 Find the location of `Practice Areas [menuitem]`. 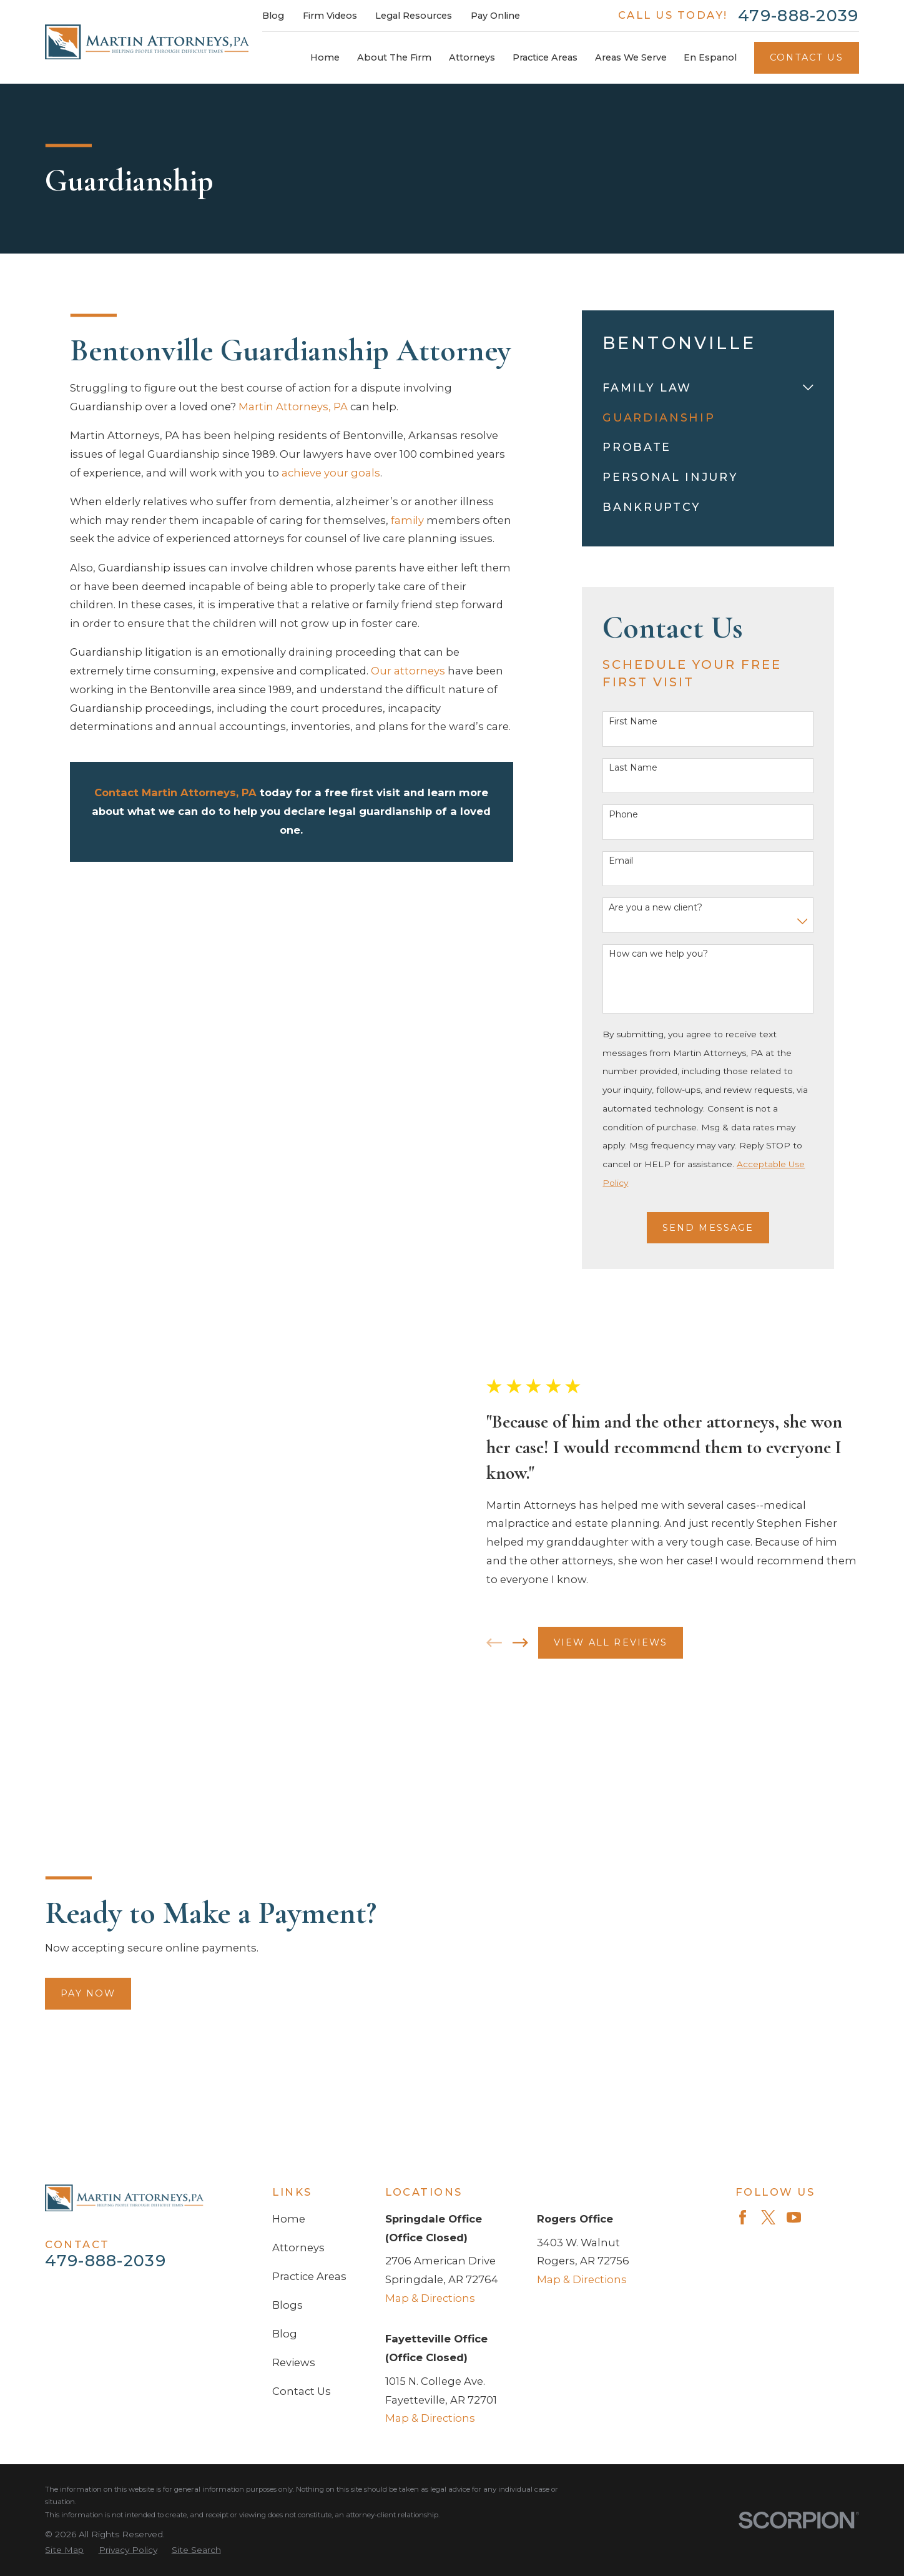

Practice Areas [menuitem] is located at coordinates (545, 57).